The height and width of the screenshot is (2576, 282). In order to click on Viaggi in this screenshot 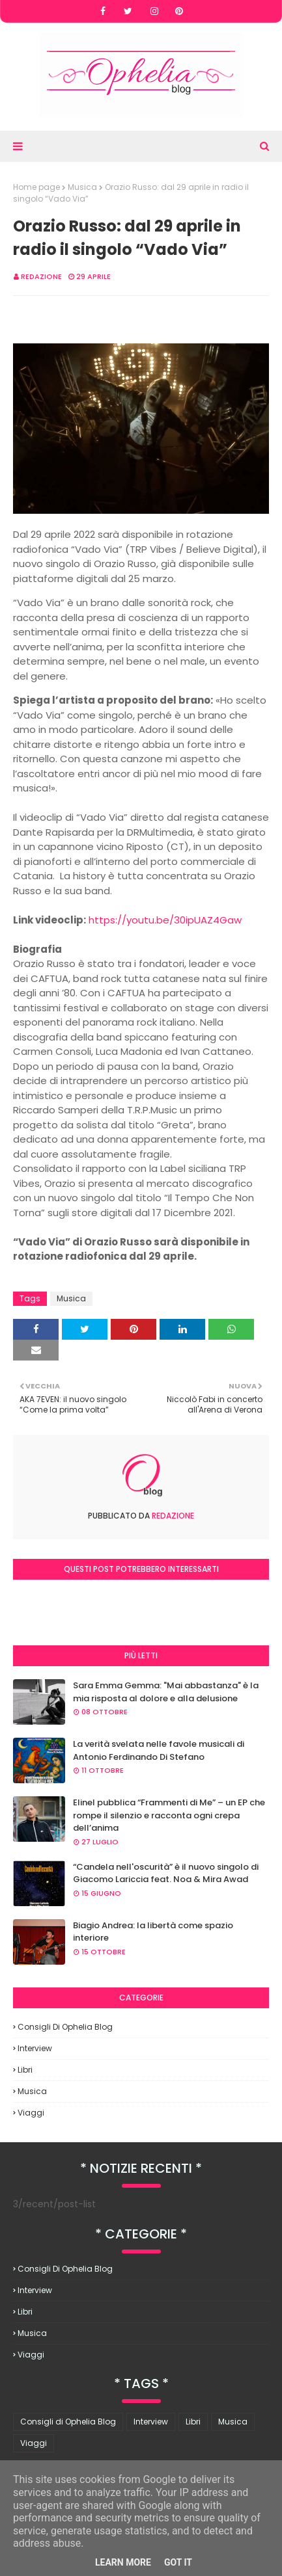, I will do `click(31, 2112)`.